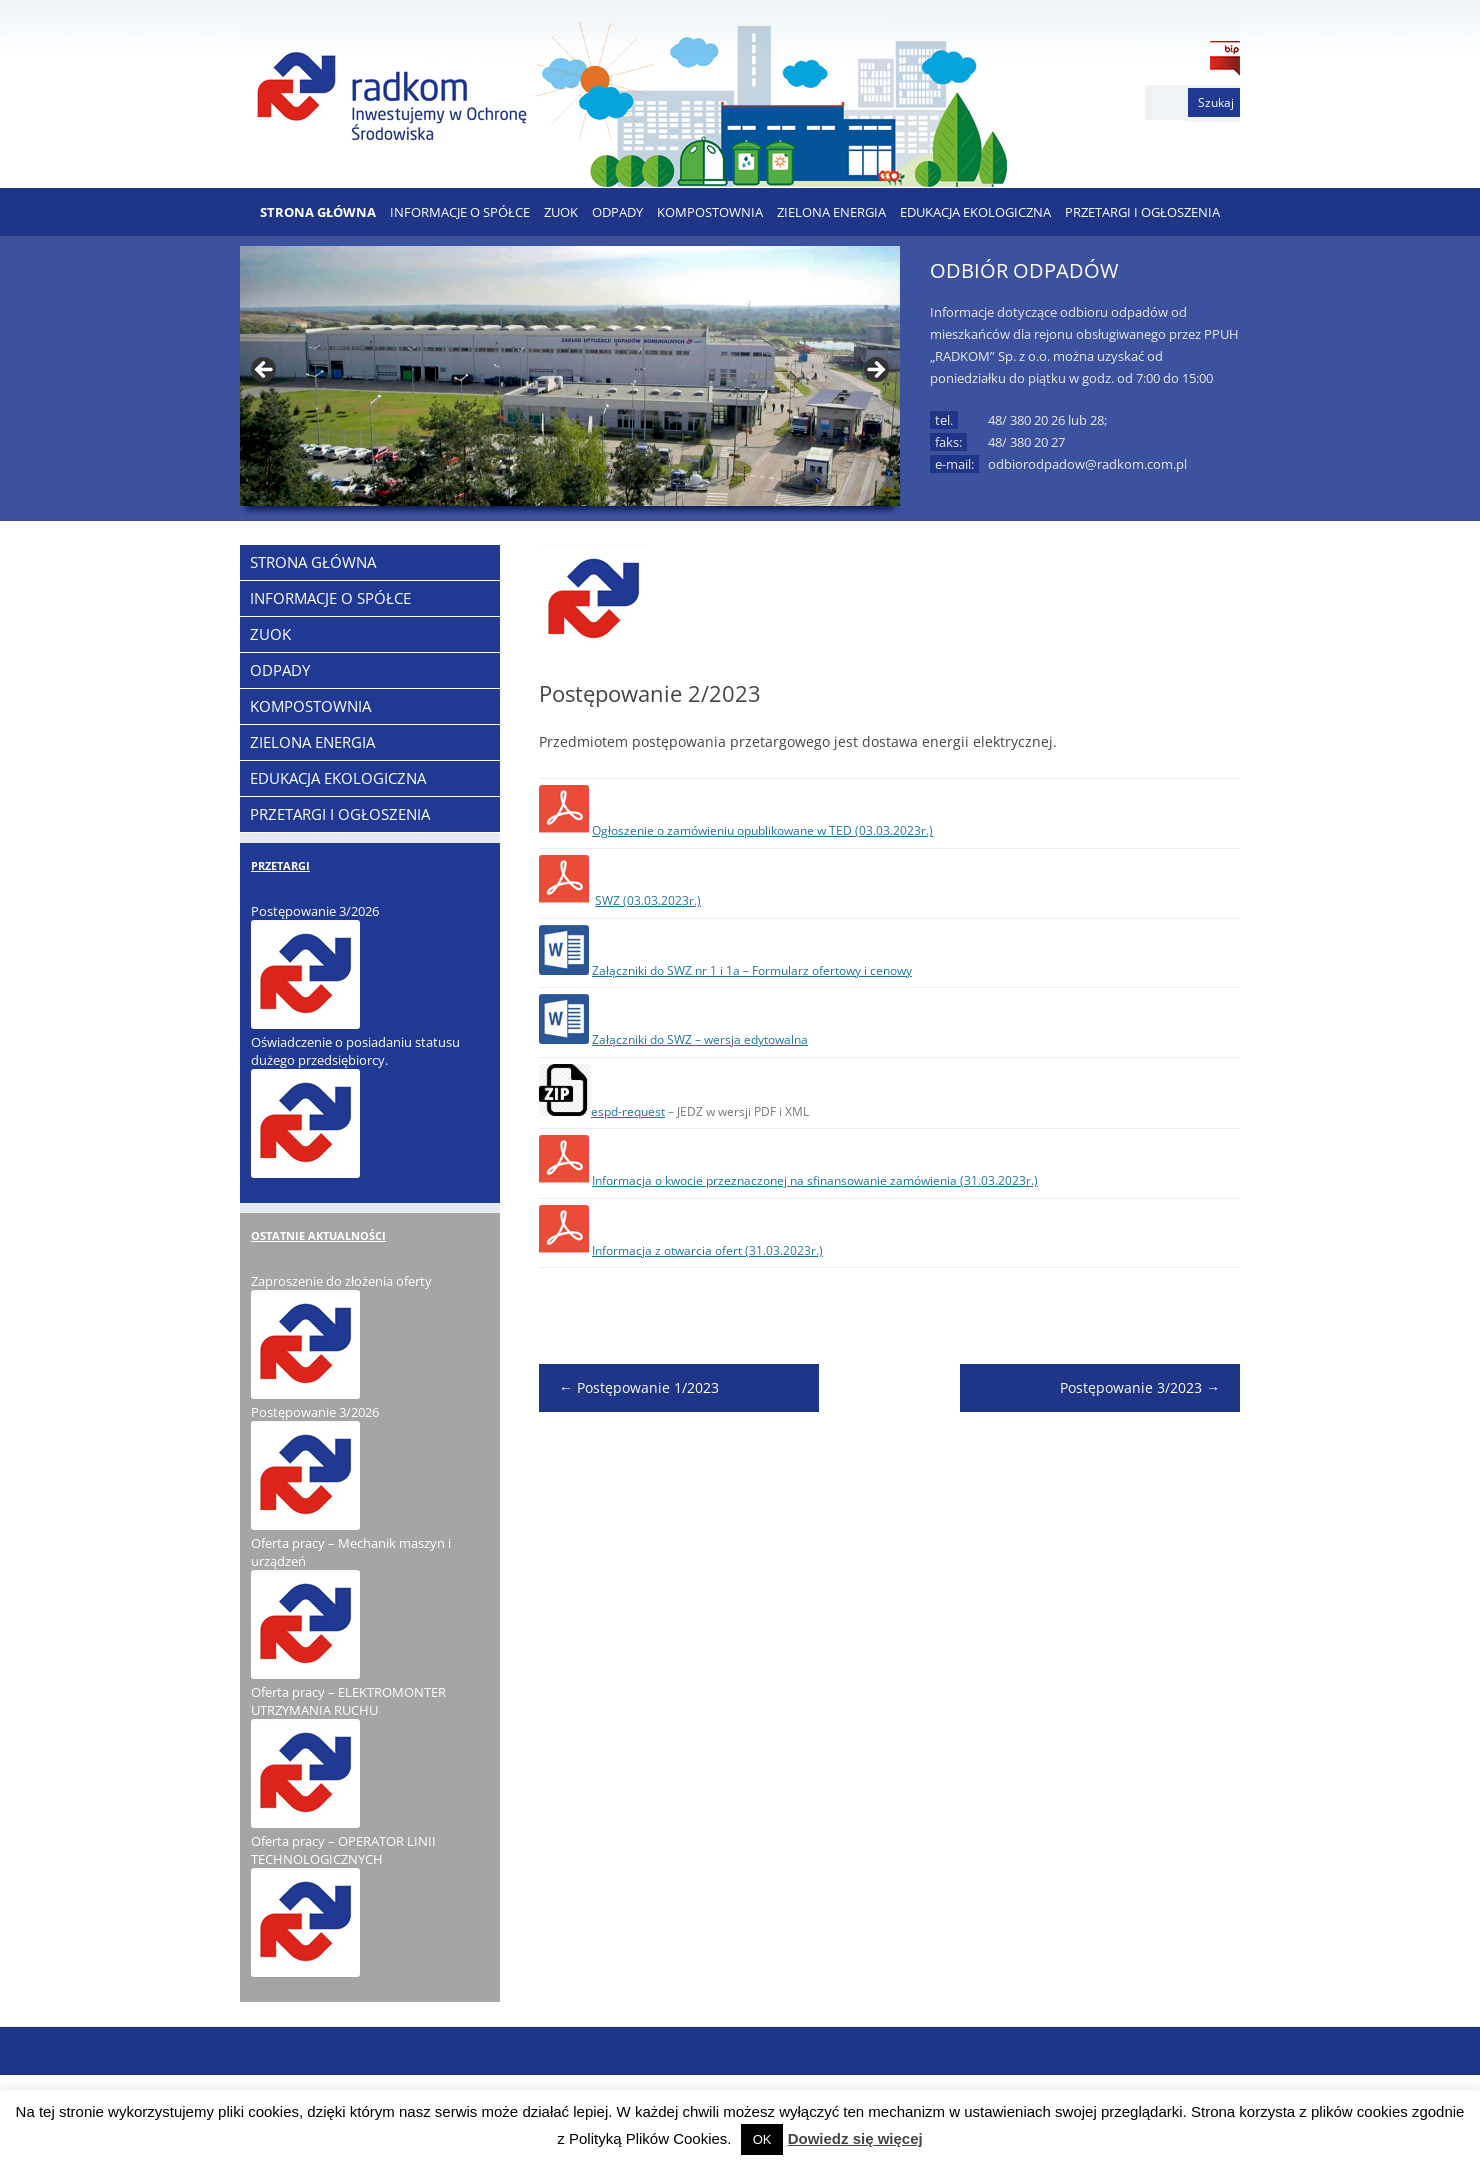  What do you see at coordinates (815, 1180) in the screenshot?
I see `Informacja o kwocie przeznaczonej na sfinansowanie zamówienia (31.03.2023r.)` at bounding box center [815, 1180].